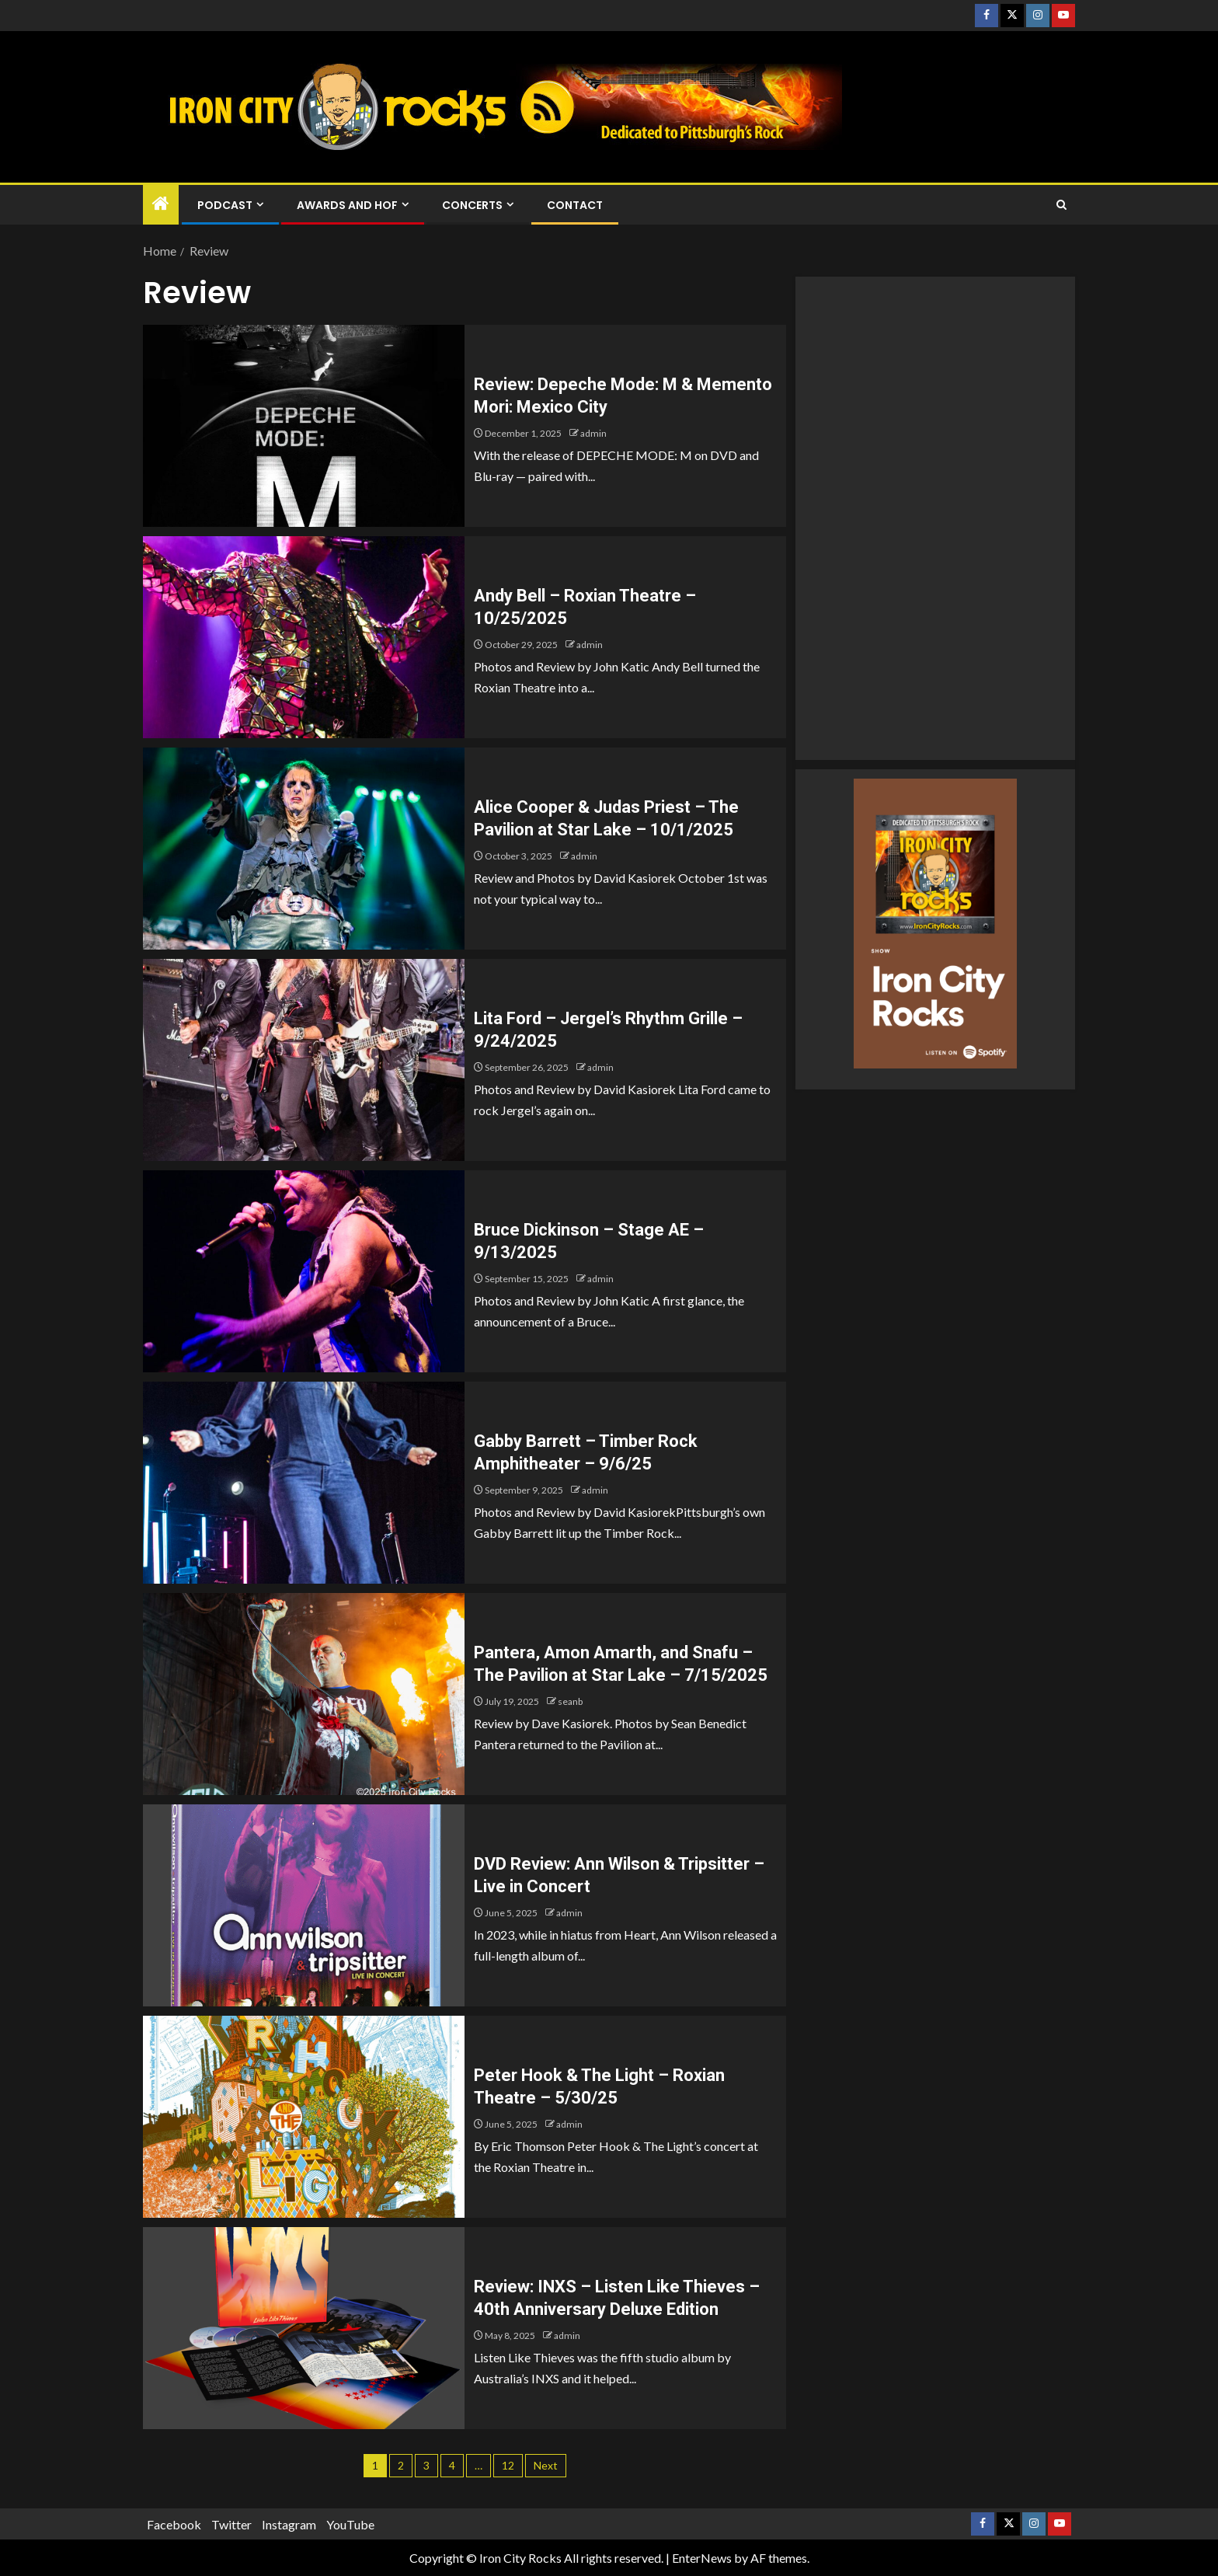 The width and height of the screenshot is (1218, 2576). Describe the element at coordinates (702, 2557) in the screenshot. I see `EnterNews` at that location.